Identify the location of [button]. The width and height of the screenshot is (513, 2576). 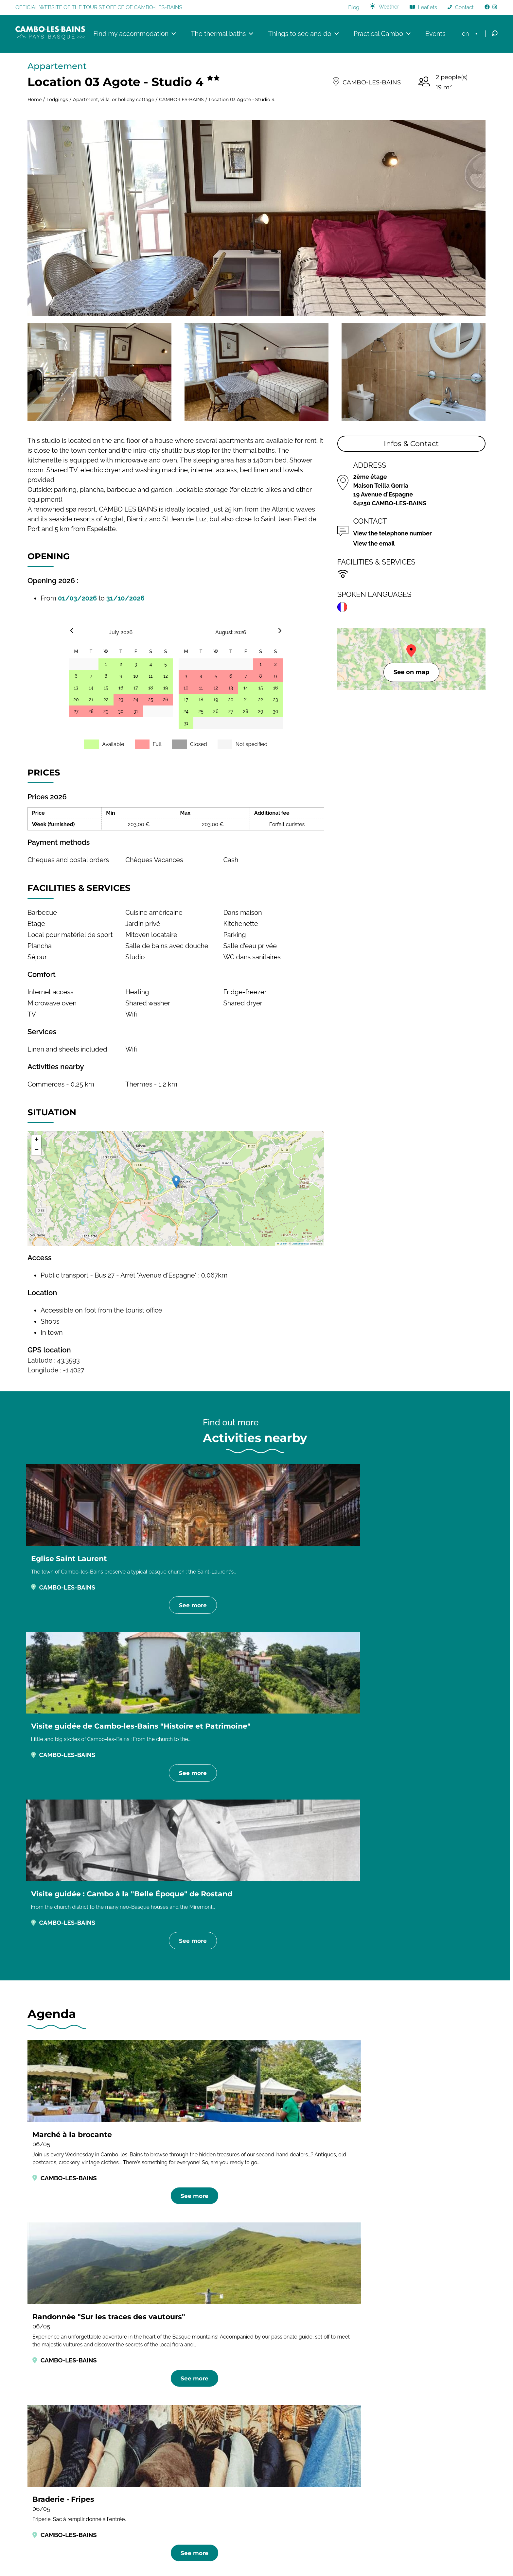
(176, 1183).